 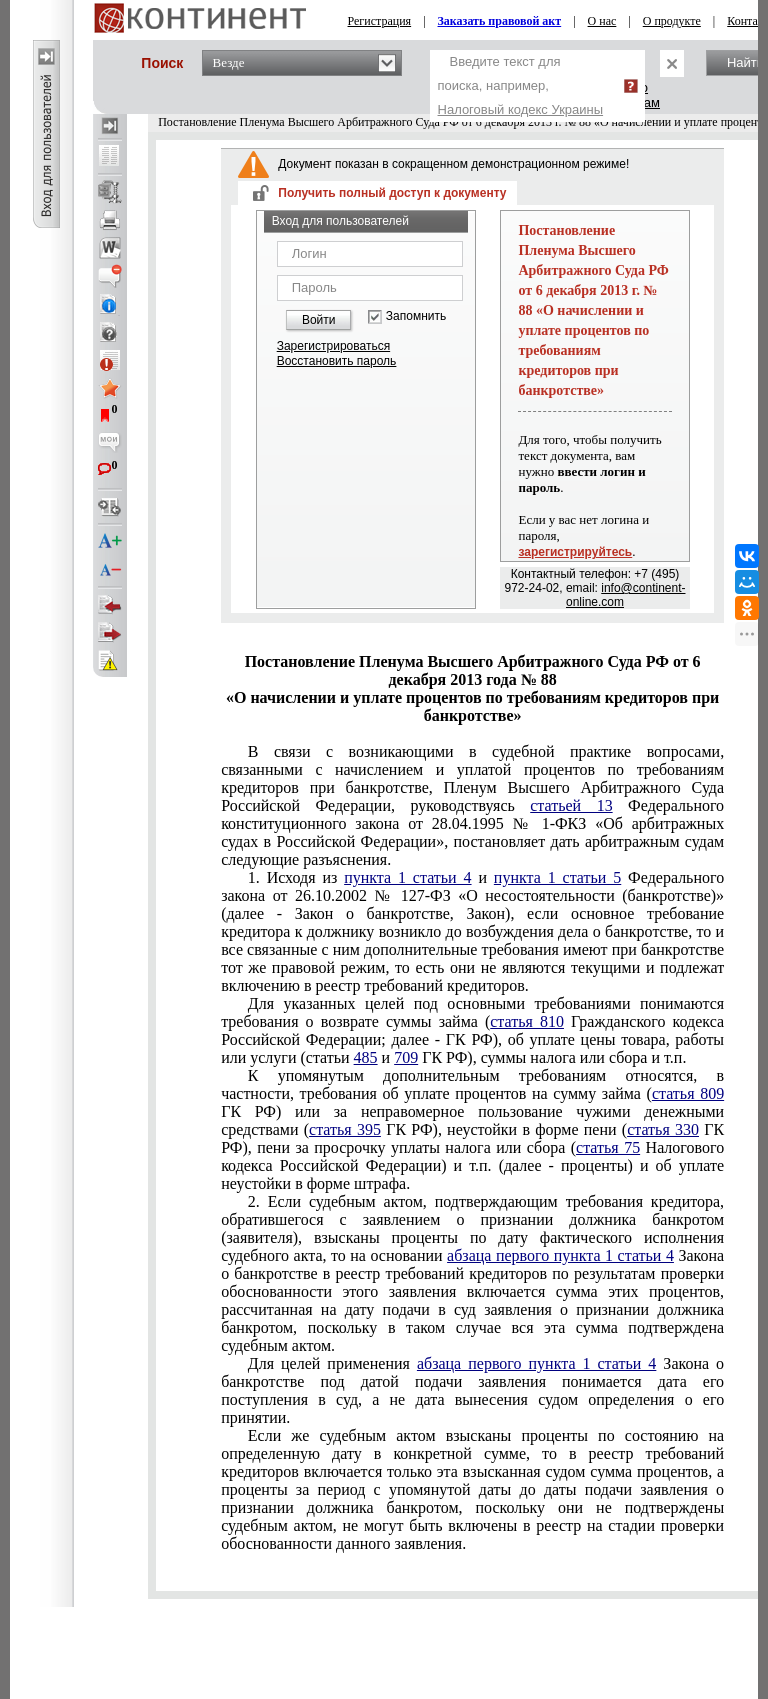 What do you see at coordinates (557, 877) in the screenshot?
I see `пункта 1 статьи 5` at bounding box center [557, 877].